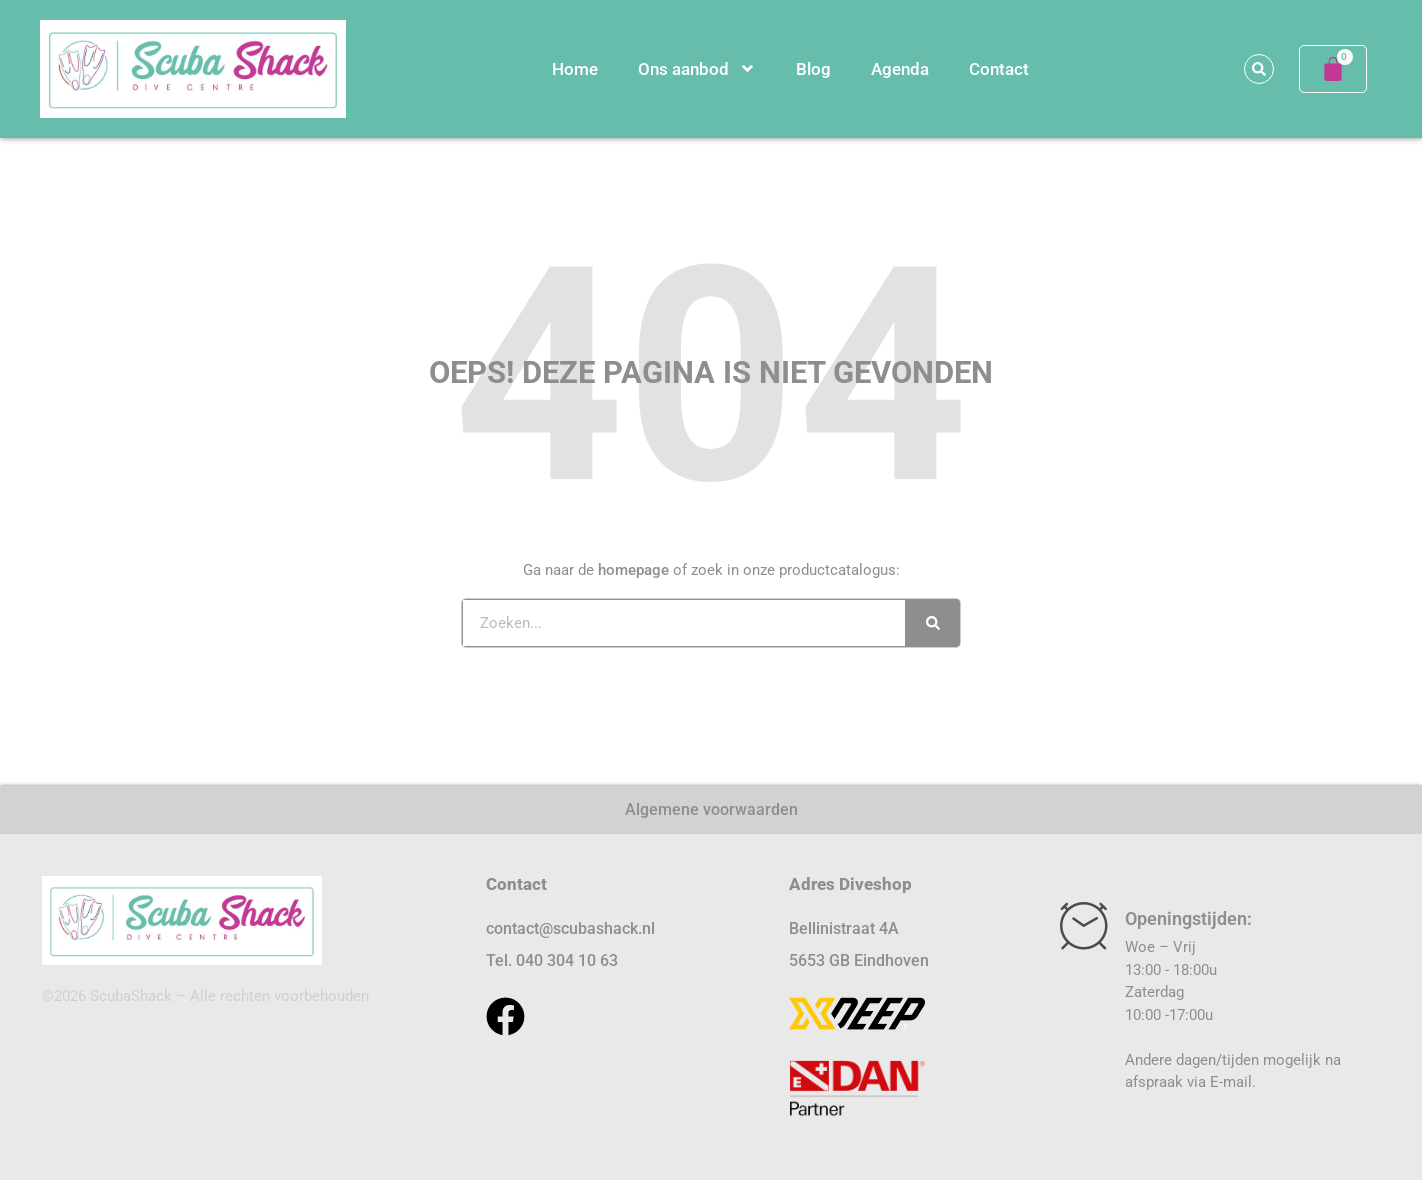 The height and width of the screenshot is (1180, 1422). What do you see at coordinates (633, 570) in the screenshot?
I see `homepage` at bounding box center [633, 570].